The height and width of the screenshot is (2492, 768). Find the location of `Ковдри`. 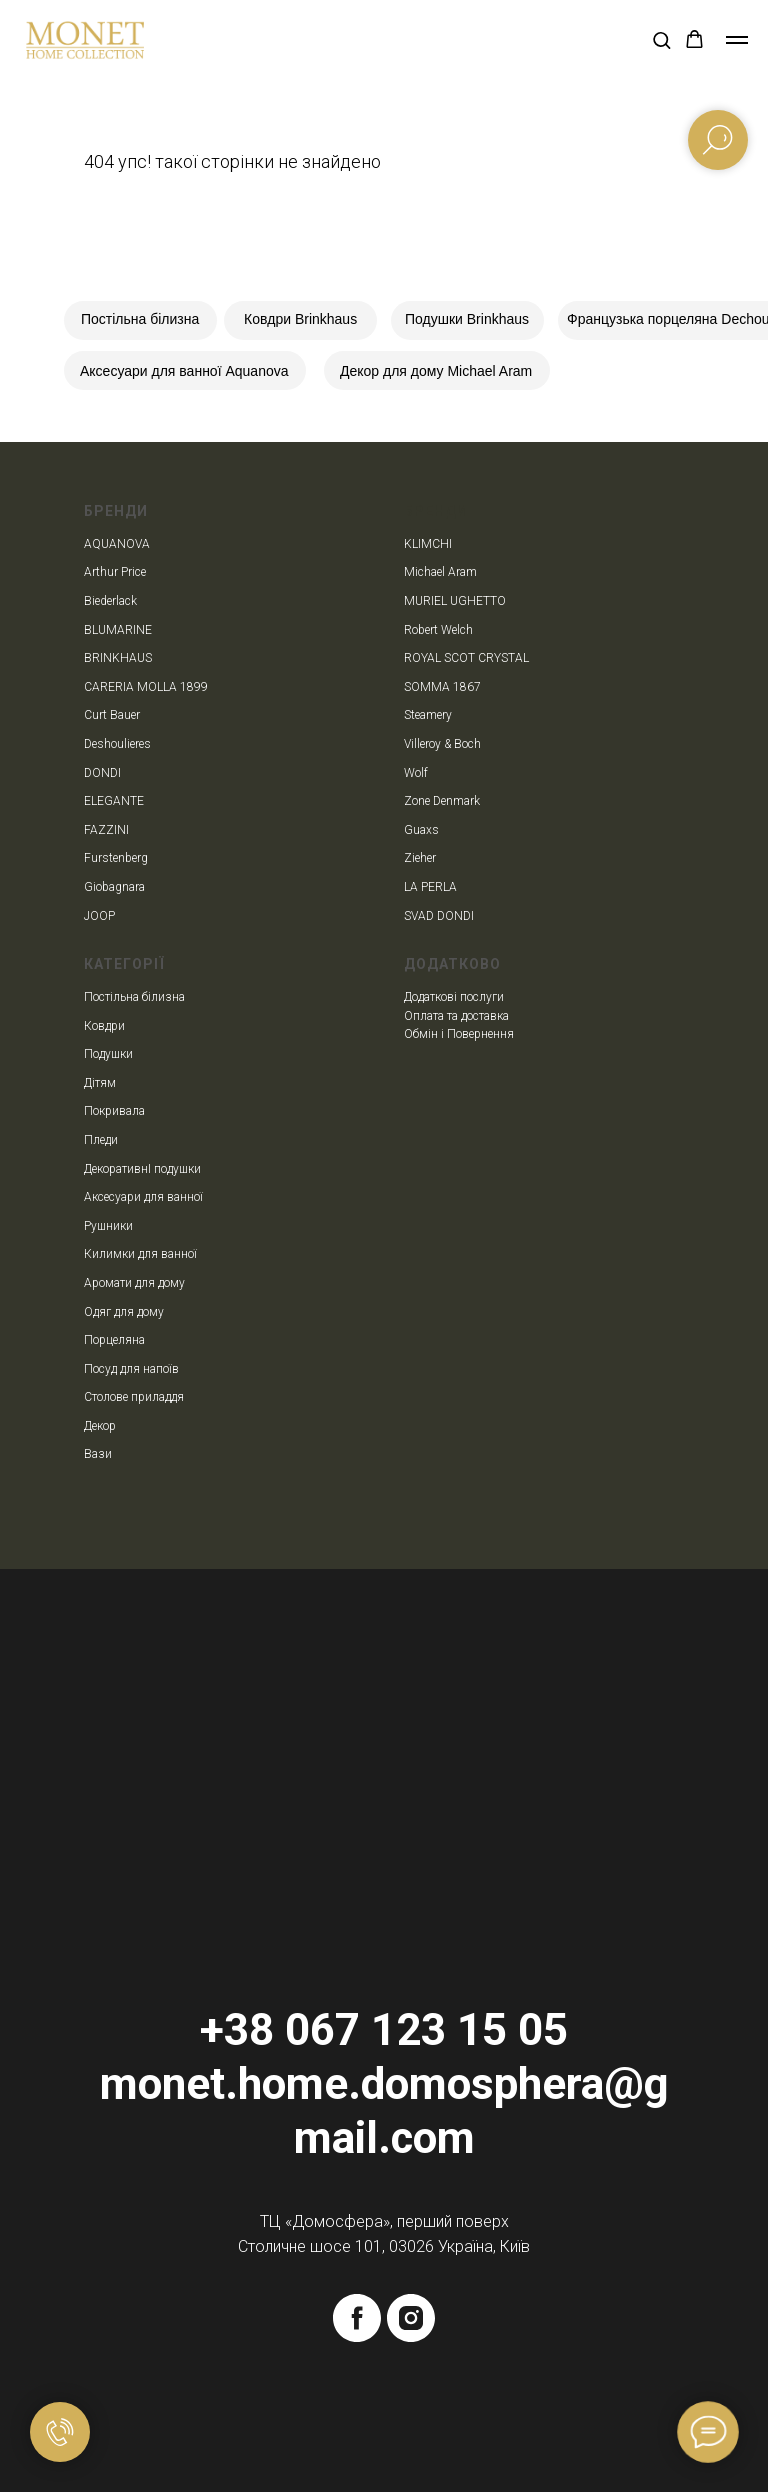

Ковдри is located at coordinates (104, 1026).